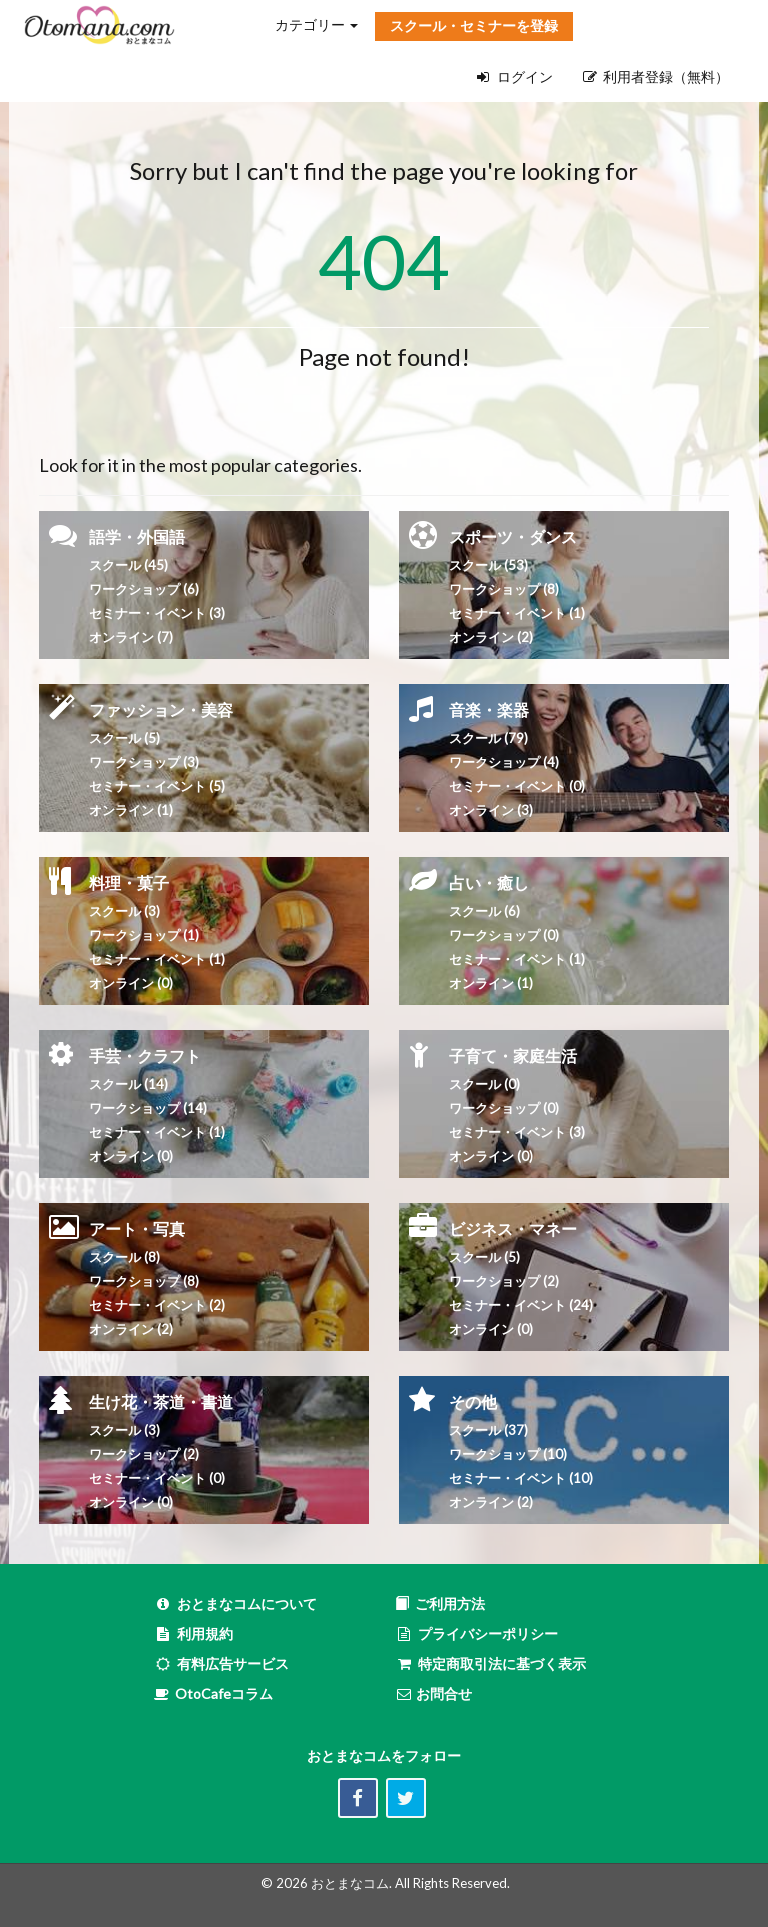 Image resolution: width=768 pixels, height=1927 pixels. Describe the element at coordinates (128, 565) in the screenshot. I see `スクール (45)` at that location.